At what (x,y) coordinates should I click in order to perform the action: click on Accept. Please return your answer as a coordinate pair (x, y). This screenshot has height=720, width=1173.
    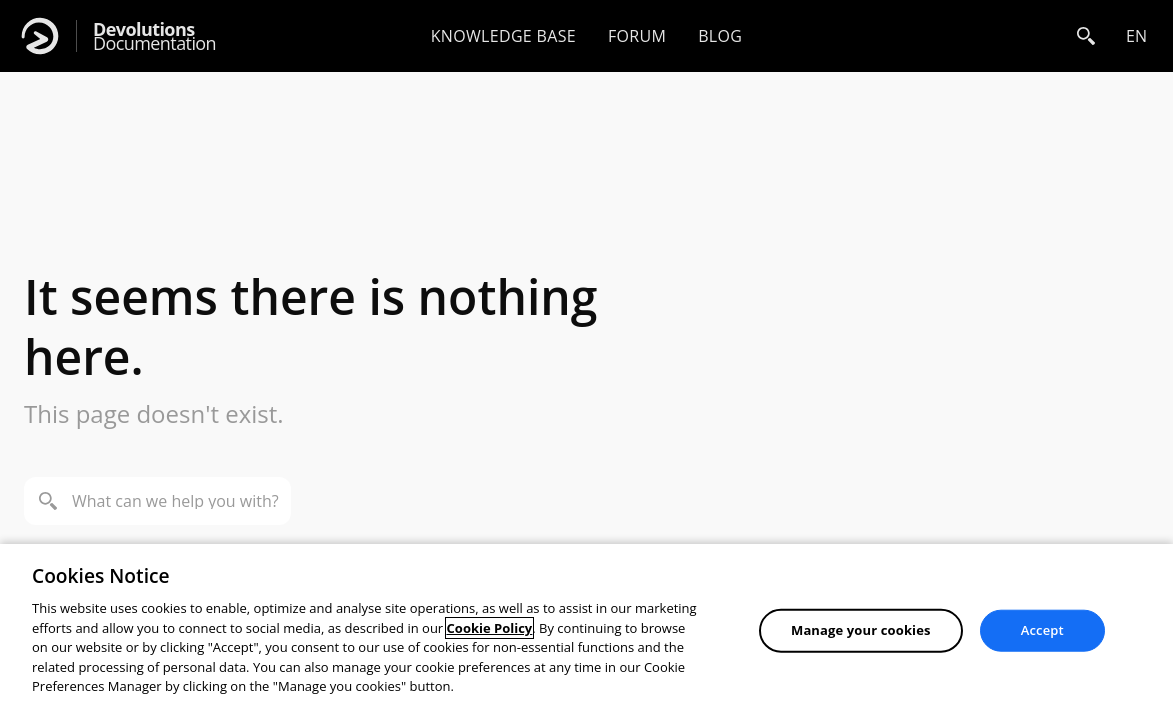
    Looking at the image, I should click on (1042, 630).